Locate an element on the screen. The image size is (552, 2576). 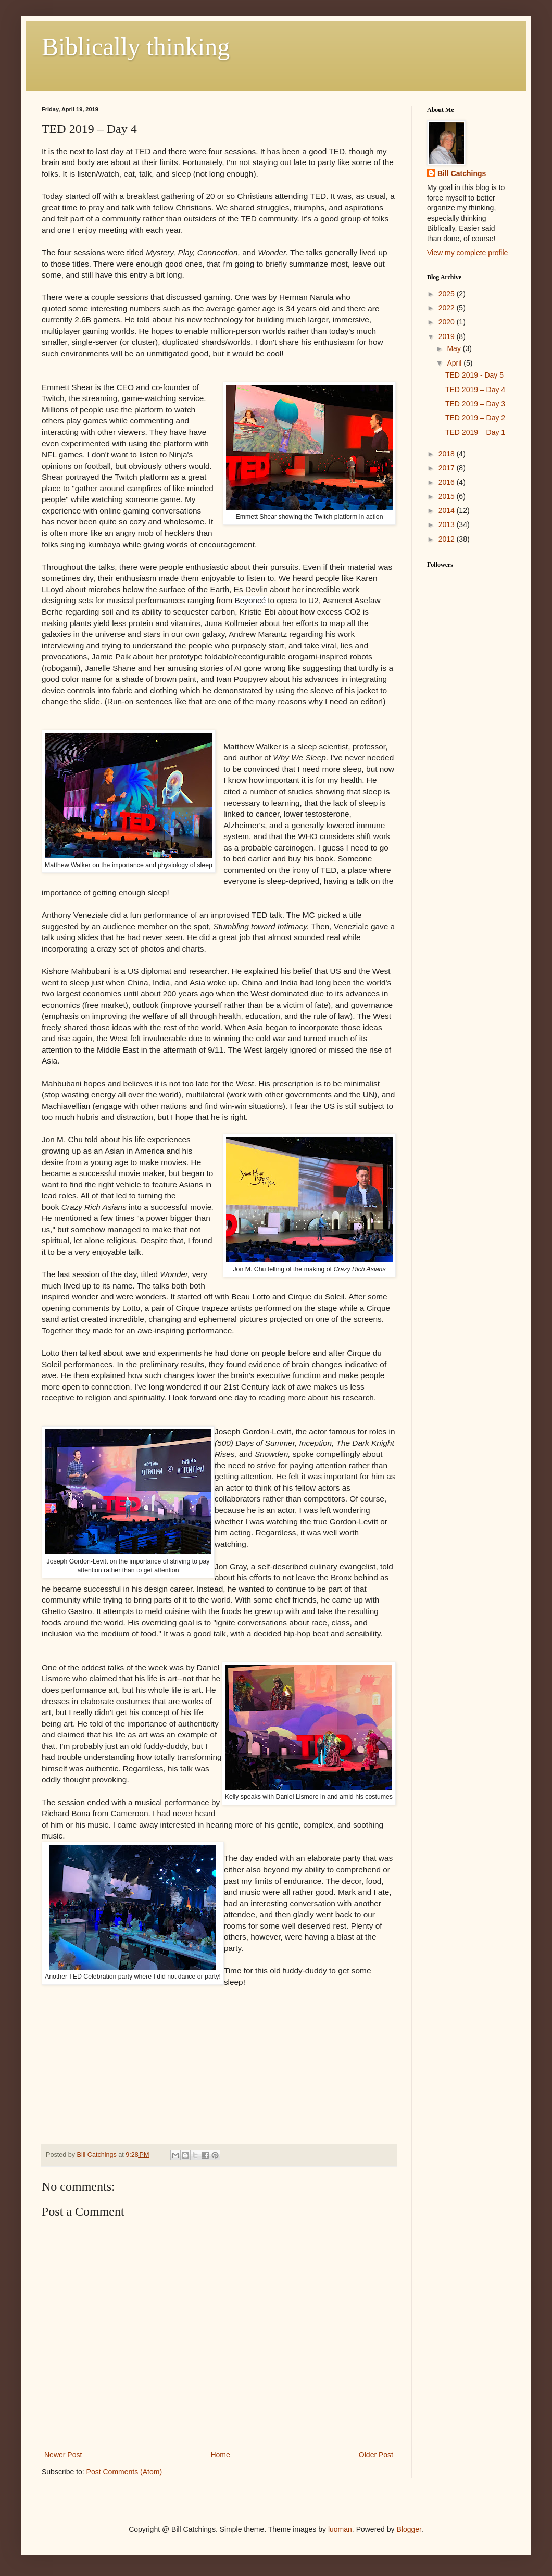
2017 is located at coordinates (447, 468).